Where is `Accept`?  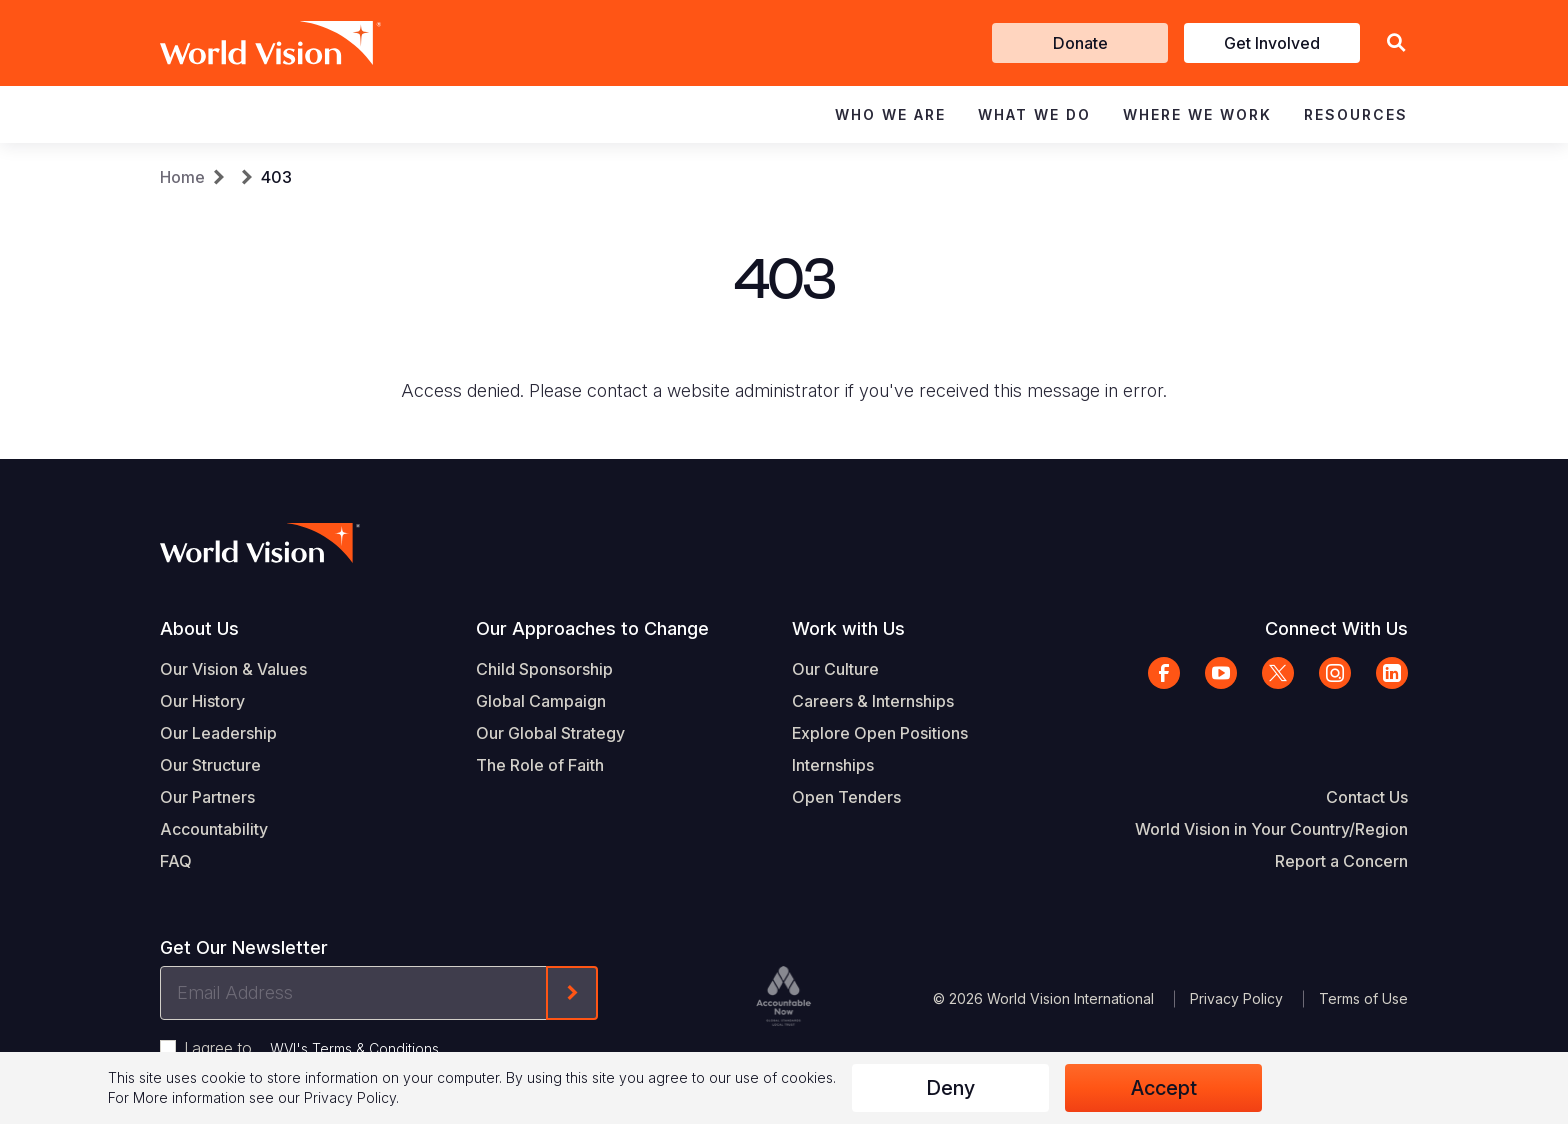
Accept is located at coordinates (1164, 1088).